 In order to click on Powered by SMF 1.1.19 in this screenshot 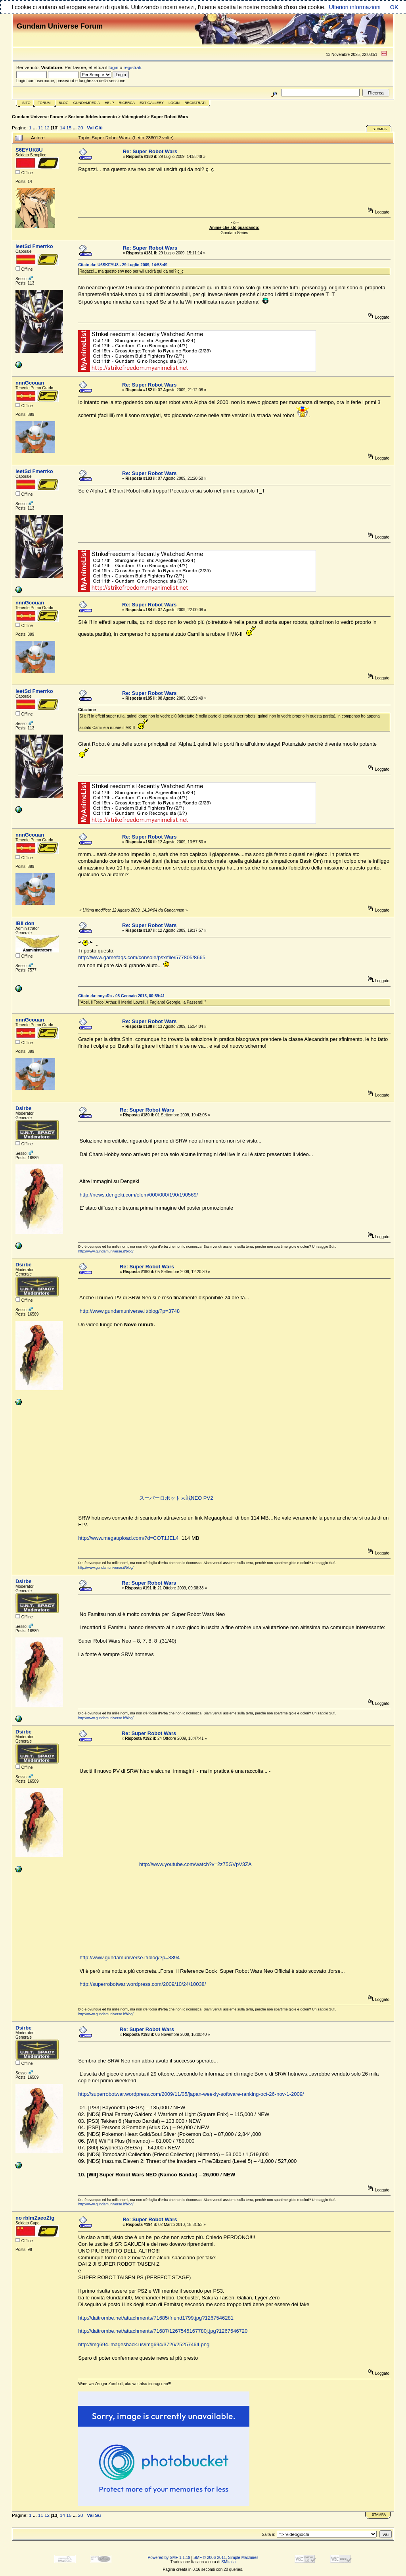, I will do `click(169, 2557)`.